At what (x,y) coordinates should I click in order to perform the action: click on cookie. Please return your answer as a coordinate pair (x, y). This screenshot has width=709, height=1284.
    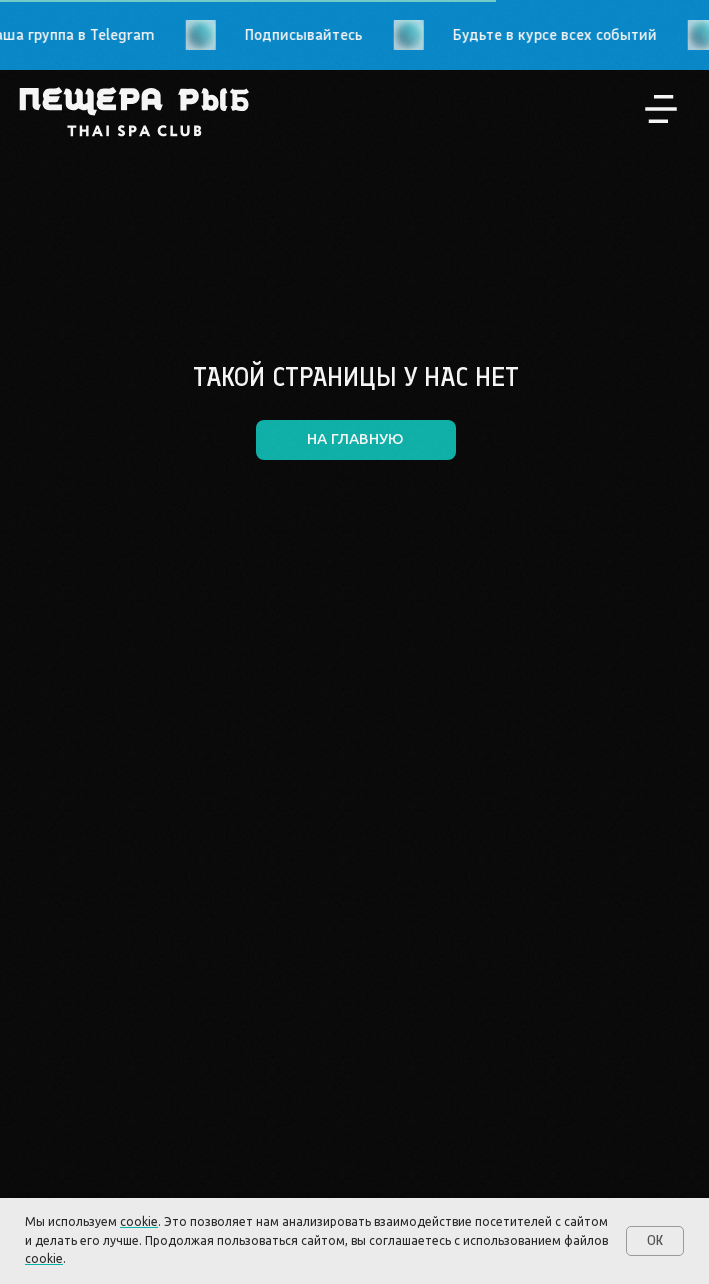
    Looking at the image, I should click on (139, 1221).